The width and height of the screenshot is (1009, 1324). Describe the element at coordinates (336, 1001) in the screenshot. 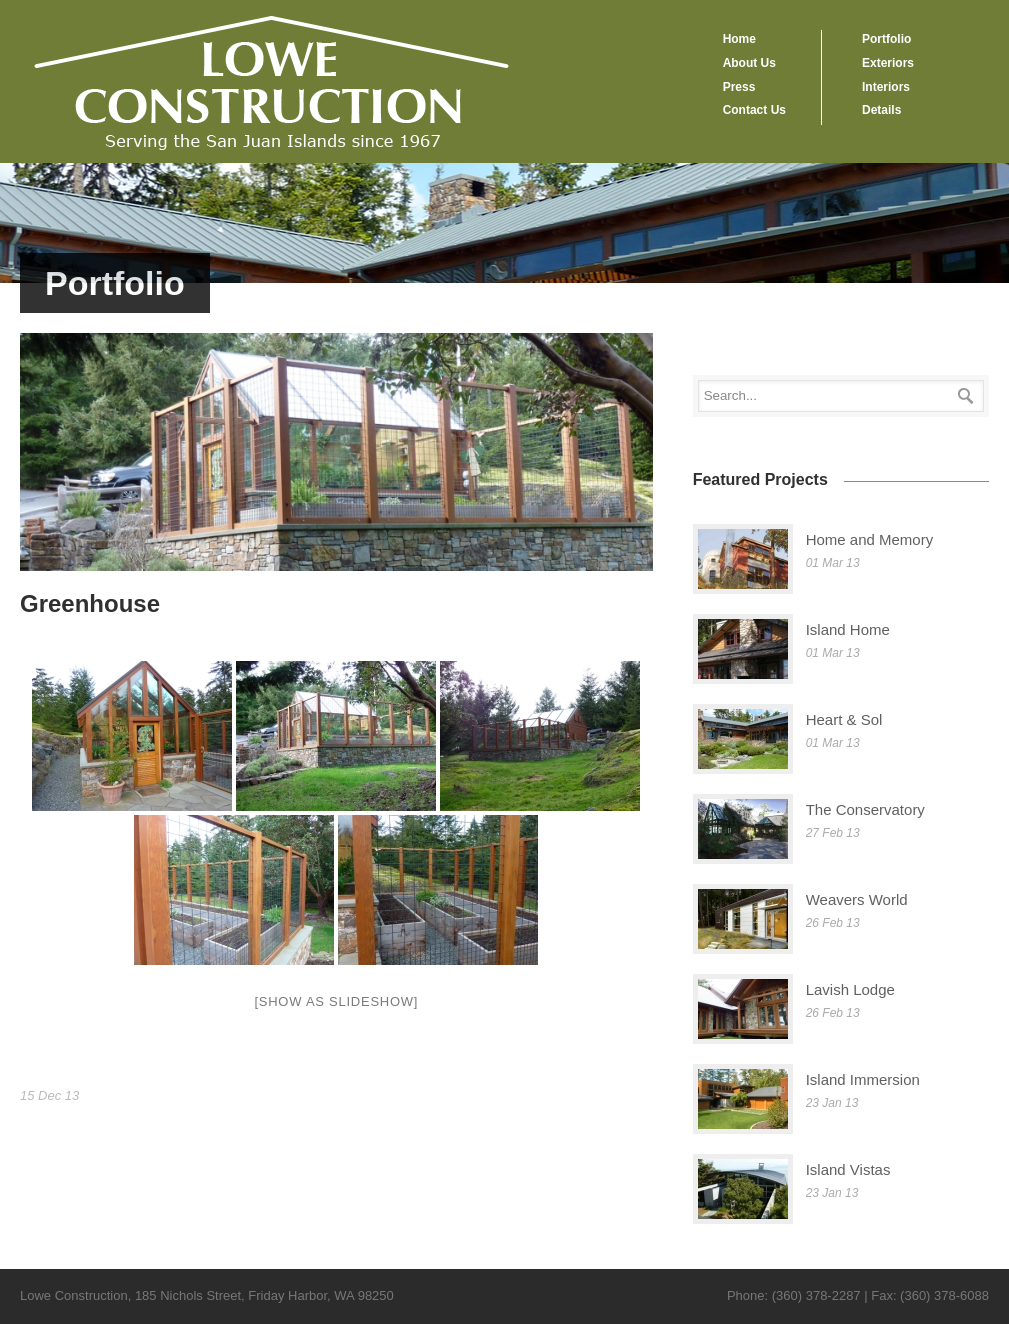

I see `[Show as slideshow]` at that location.